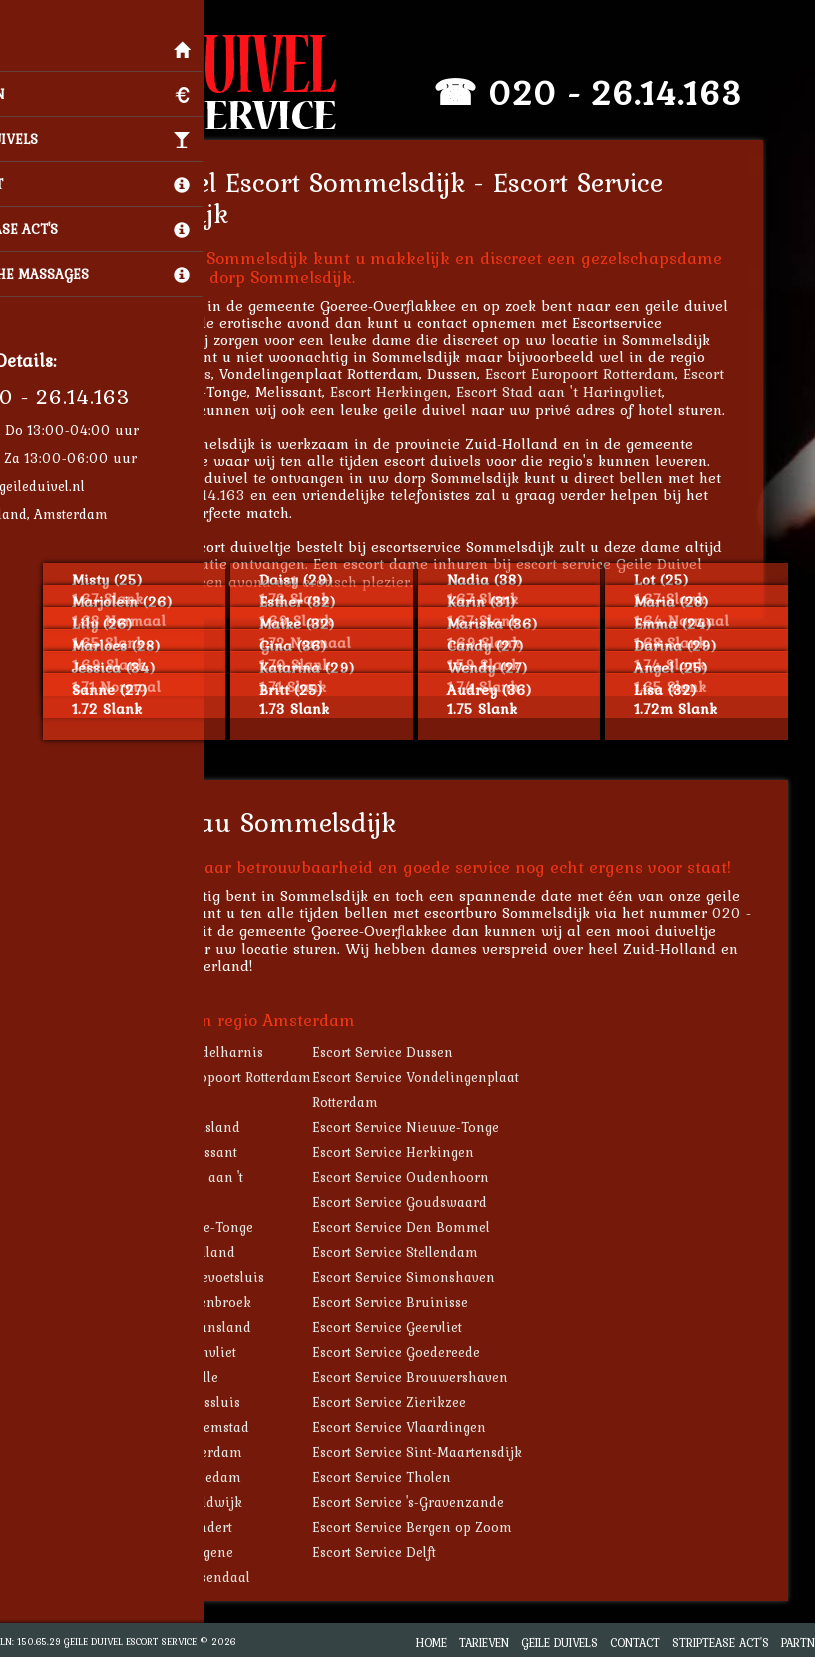 This screenshot has width=815, height=1657. What do you see at coordinates (188, 1127) in the screenshot?
I see `Escort Service Dirksland` at bounding box center [188, 1127].